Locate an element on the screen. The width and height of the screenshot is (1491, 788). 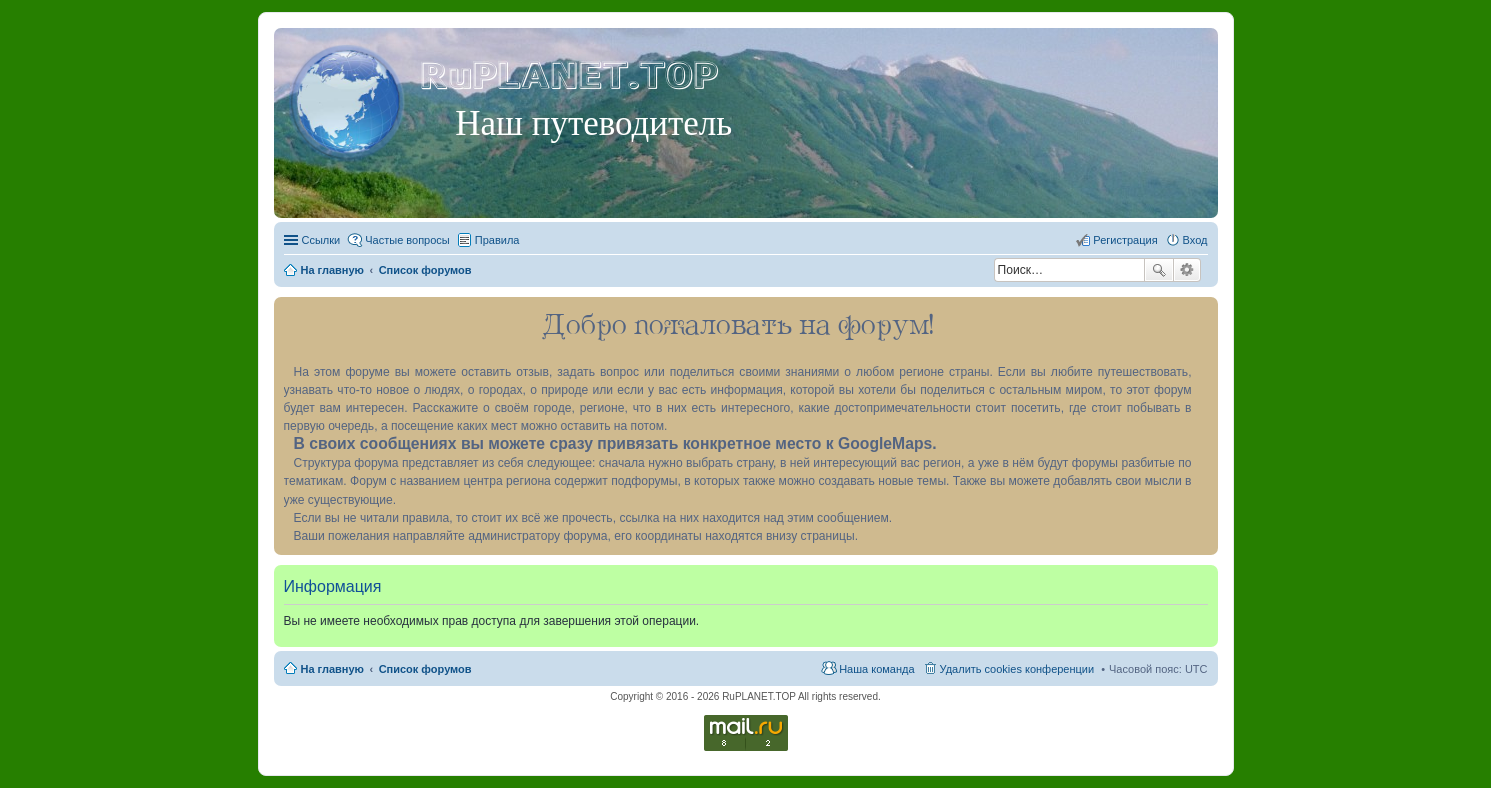
Поиск is located at coordinates (1159, 270).